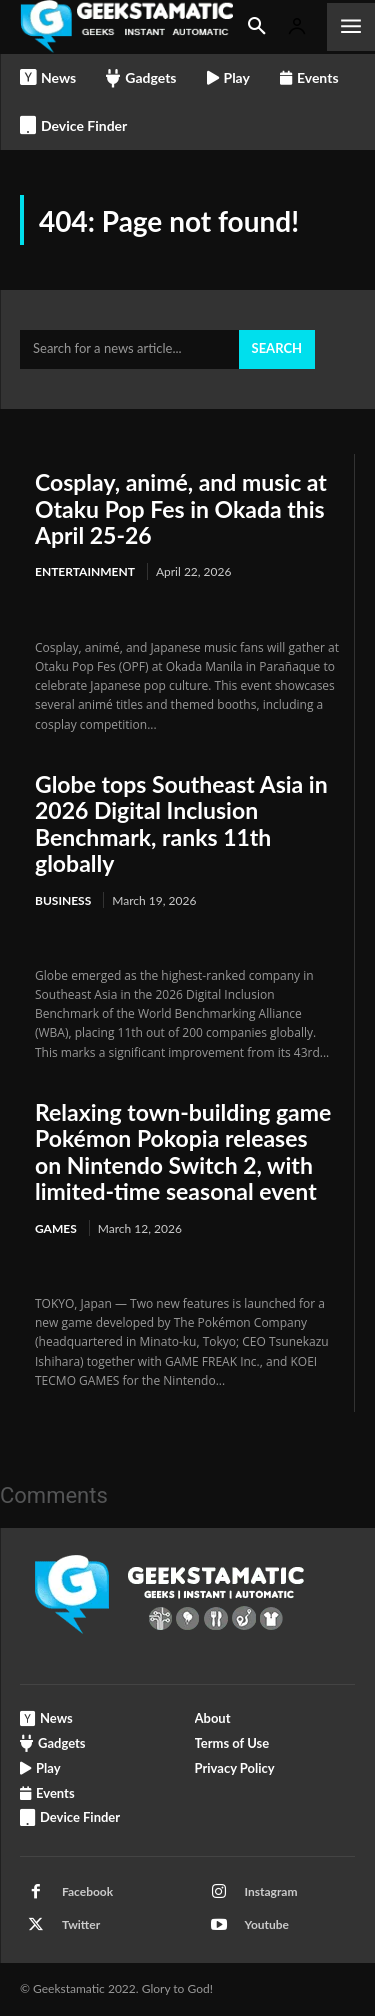 This screenshot has width=375, height=2016. Describe the element at coordinates (267, 1924) in the screenshot. I see `Youtube` at that location.